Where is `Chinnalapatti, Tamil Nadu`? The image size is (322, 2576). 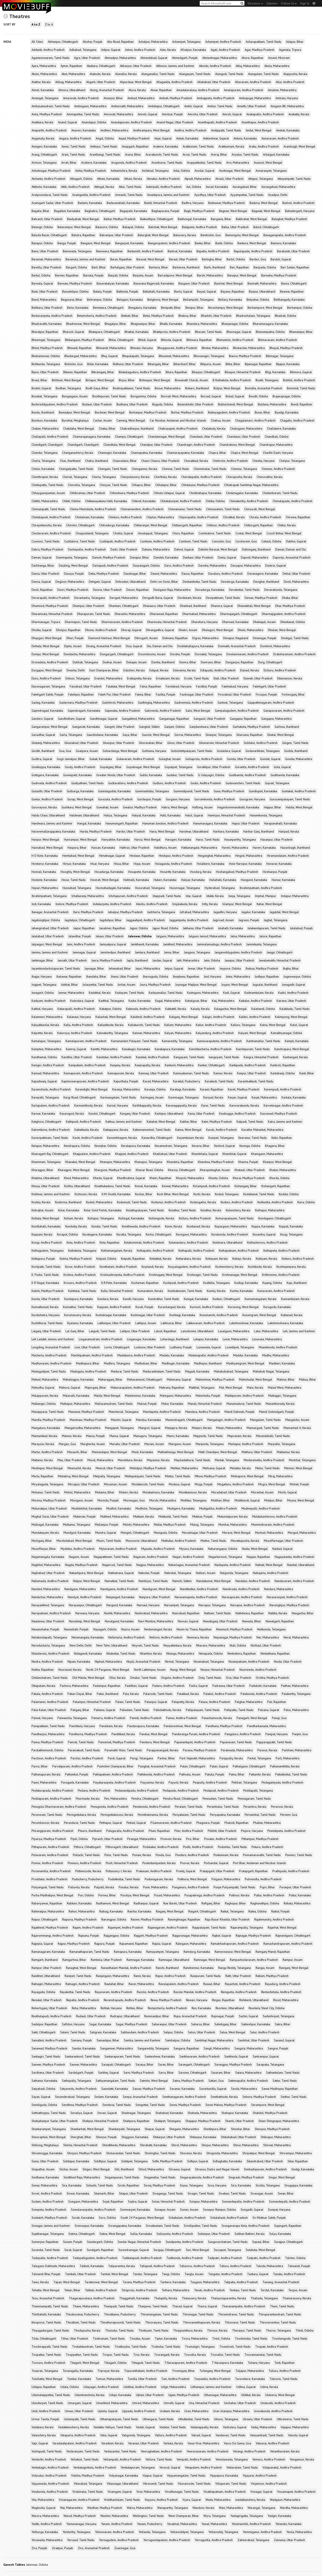 Chinnalapatti, Tamil Nadu is located at coordinates (48, 509).